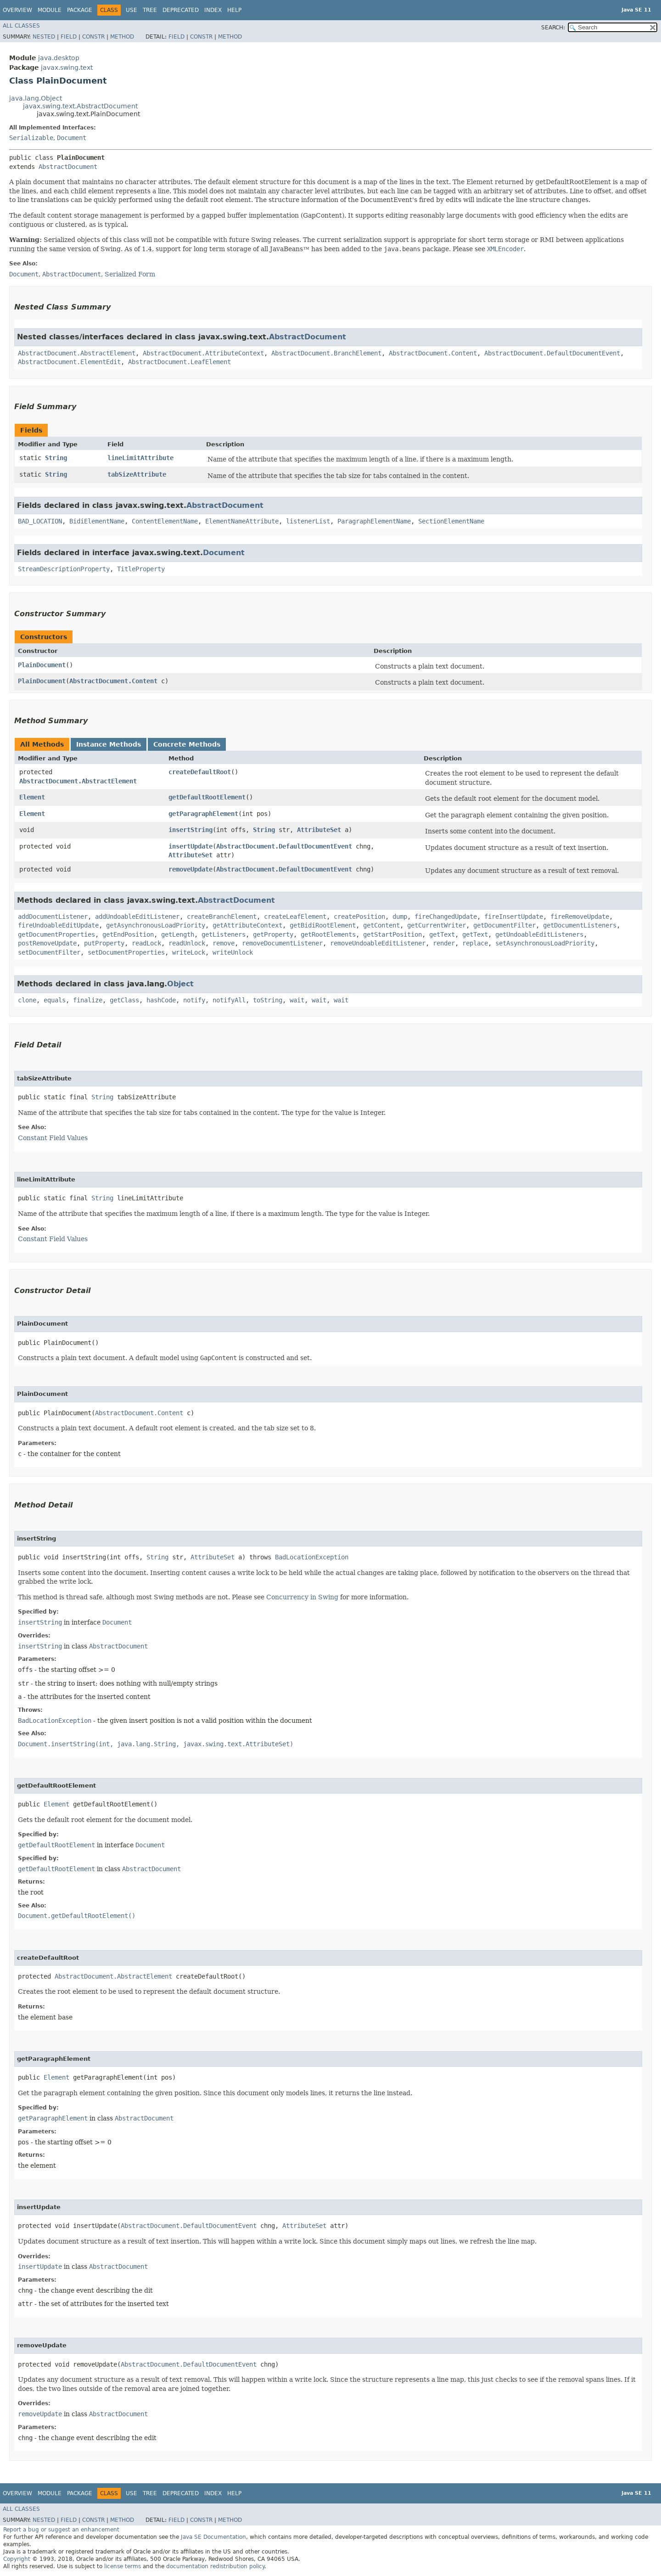  Describe the element at coordinates (68, 166) in the screenshot. I see `AbstractDocument` at that location.